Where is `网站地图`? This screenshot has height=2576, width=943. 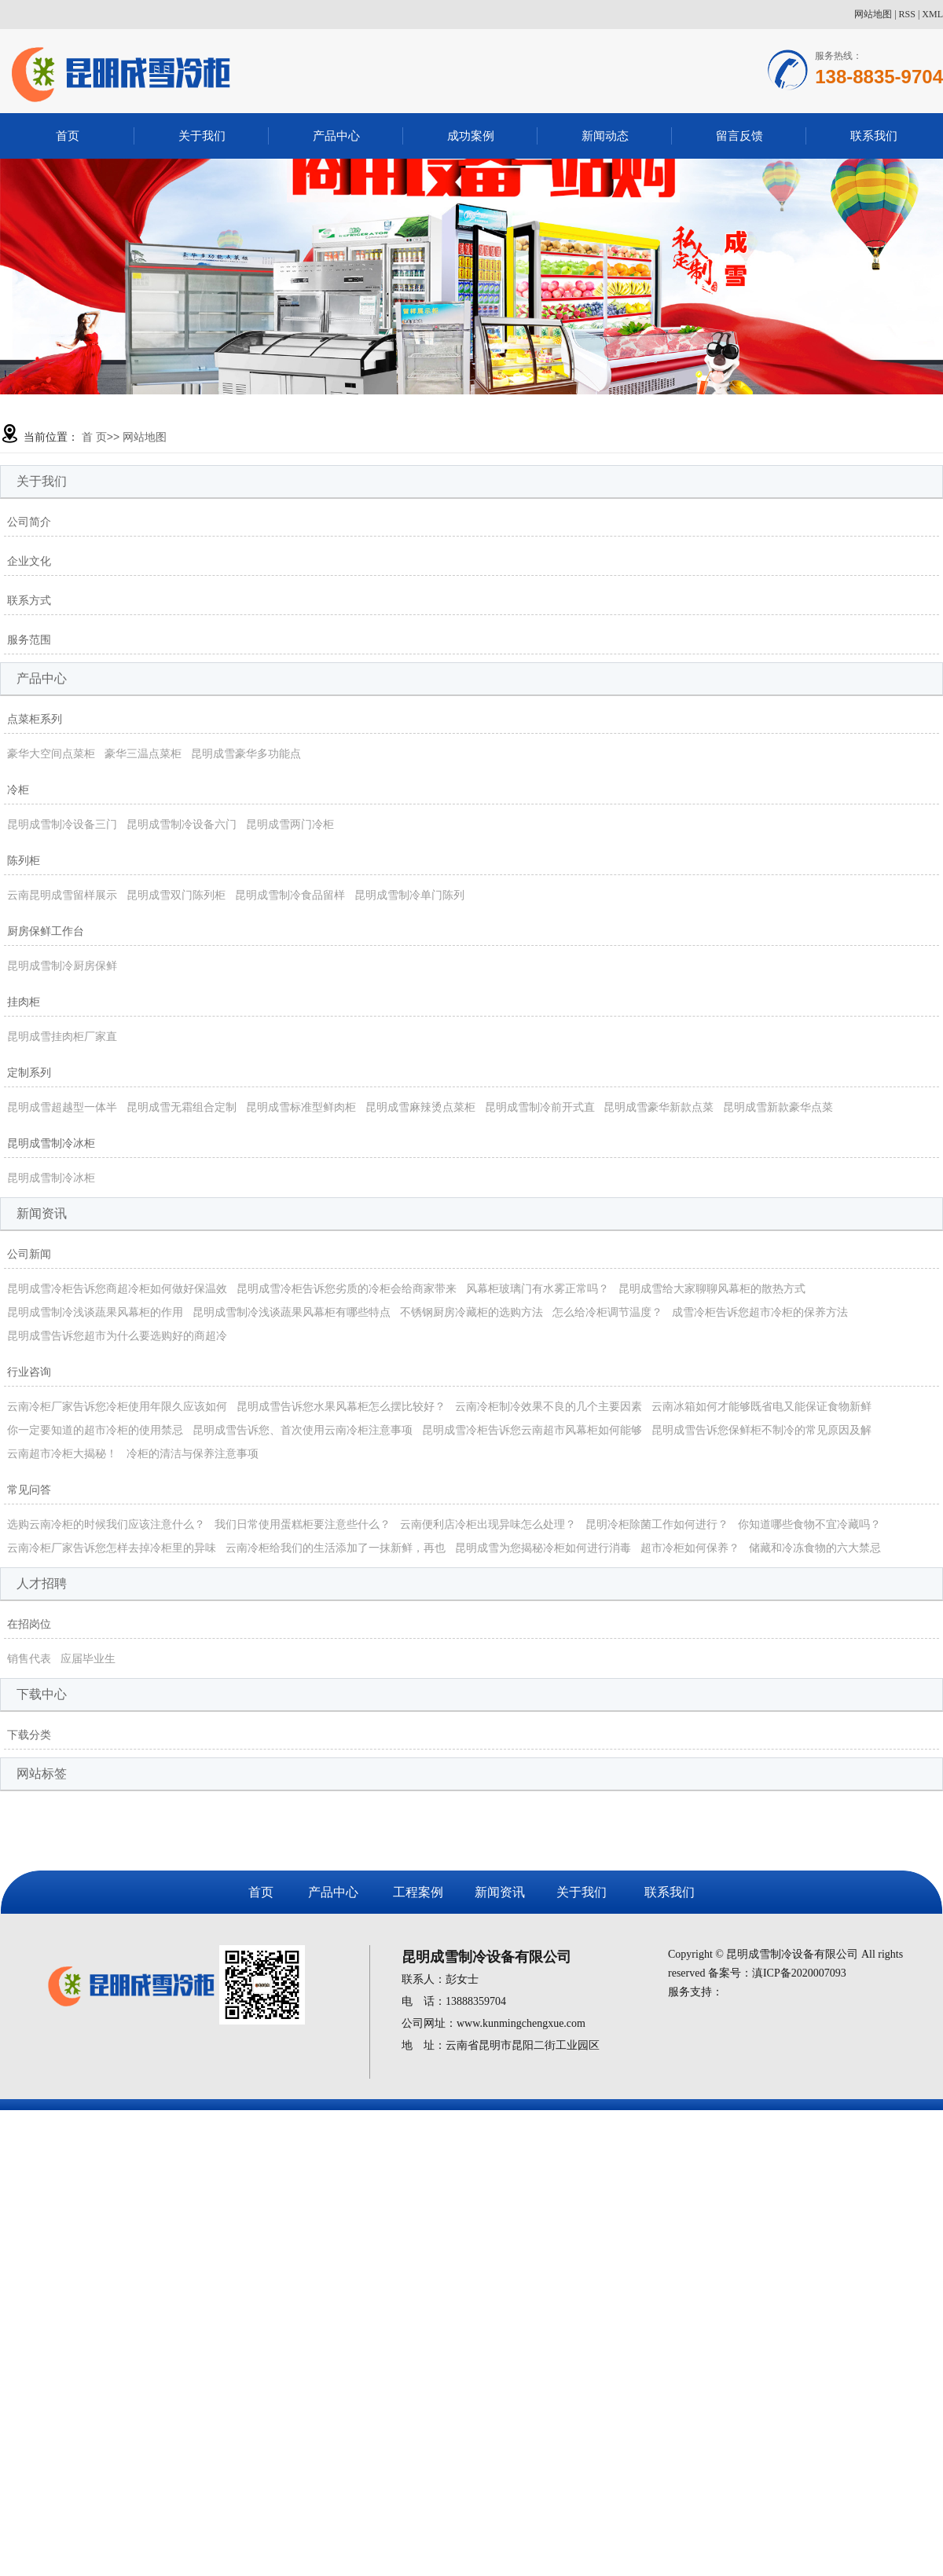
网站地图 is located at coordinates (873, 14).